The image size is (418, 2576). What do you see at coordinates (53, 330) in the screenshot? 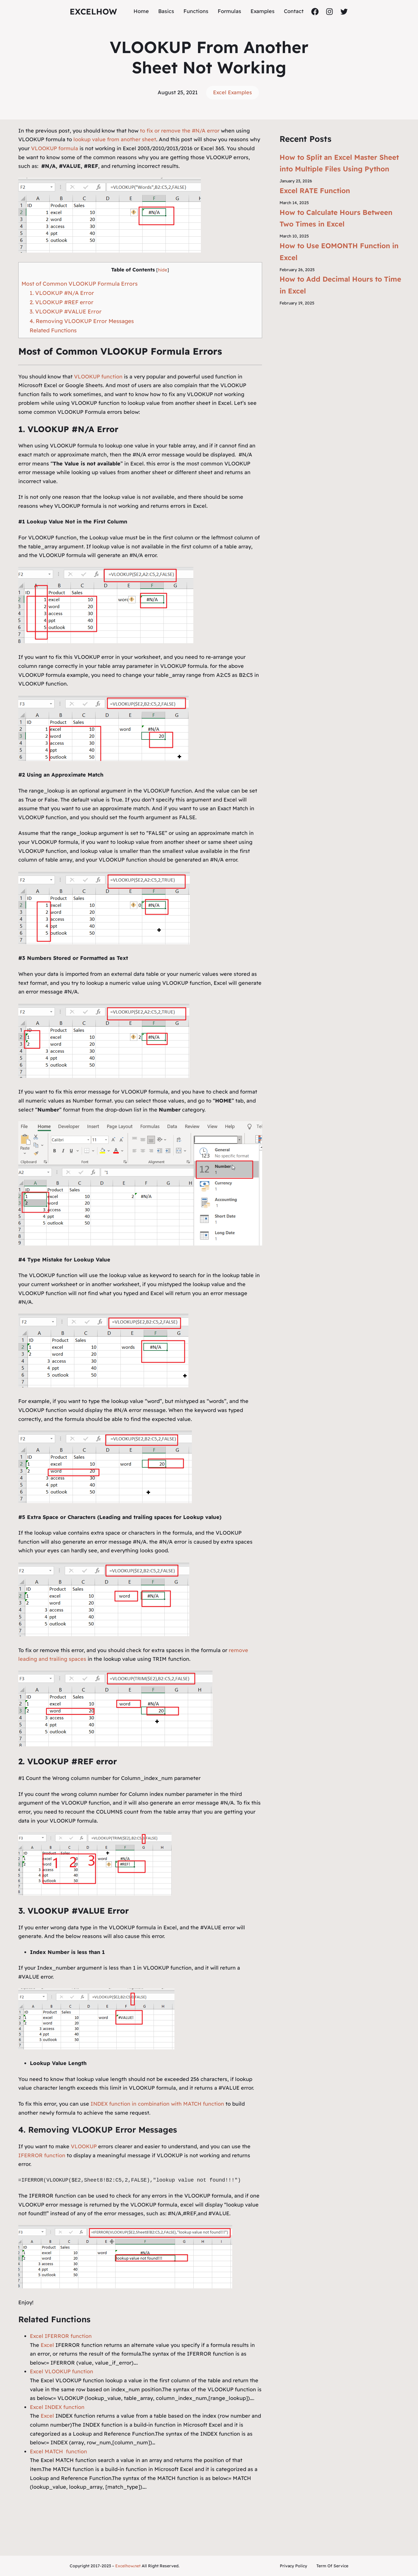
I see `Related Functions` at bounding box center [53, 330].